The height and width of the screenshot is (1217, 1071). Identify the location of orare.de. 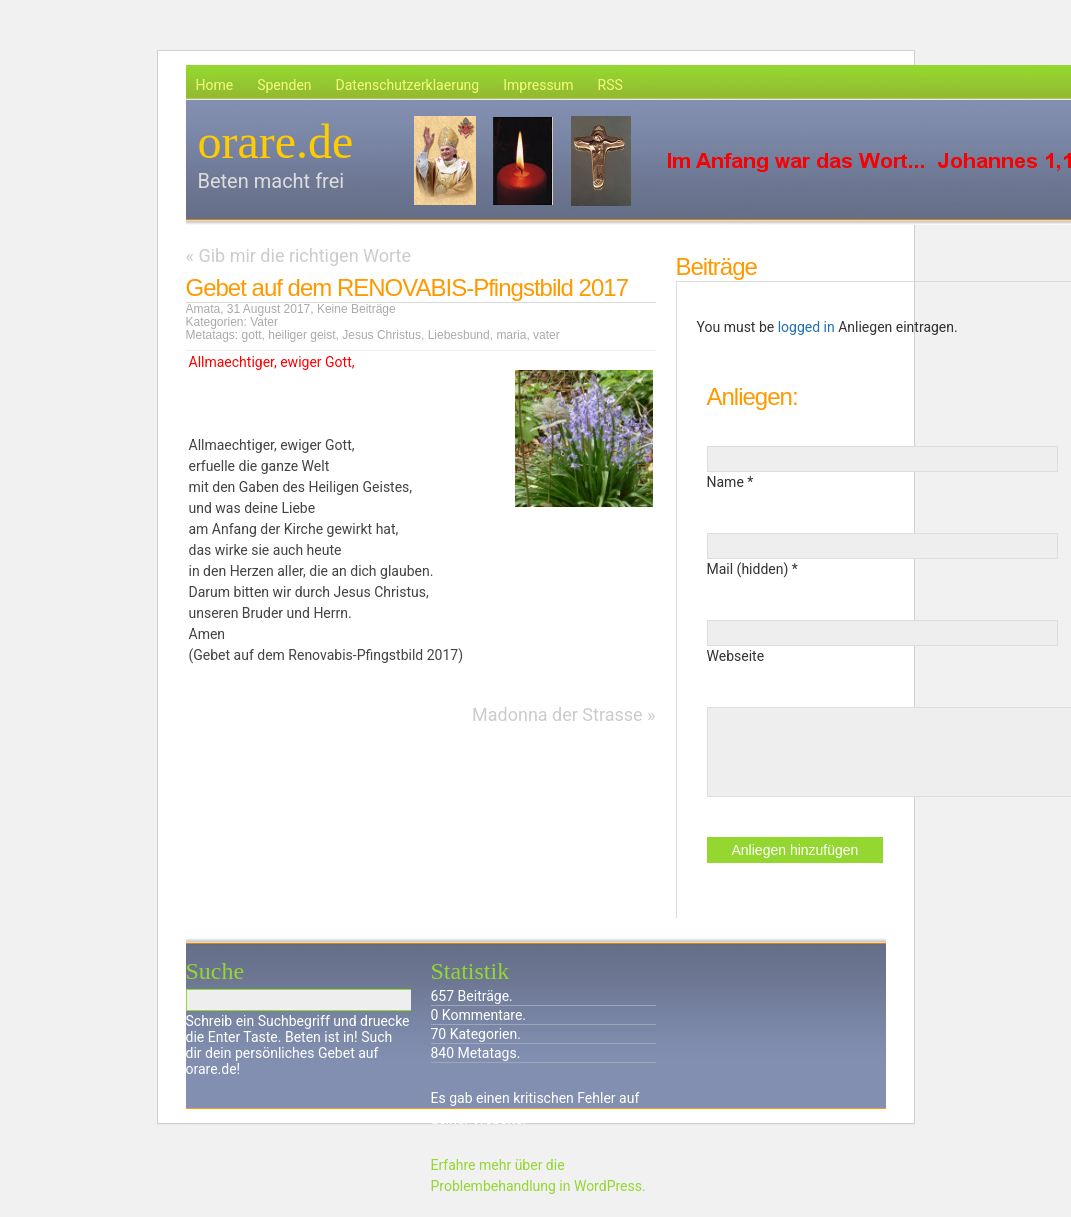
(276, 141).